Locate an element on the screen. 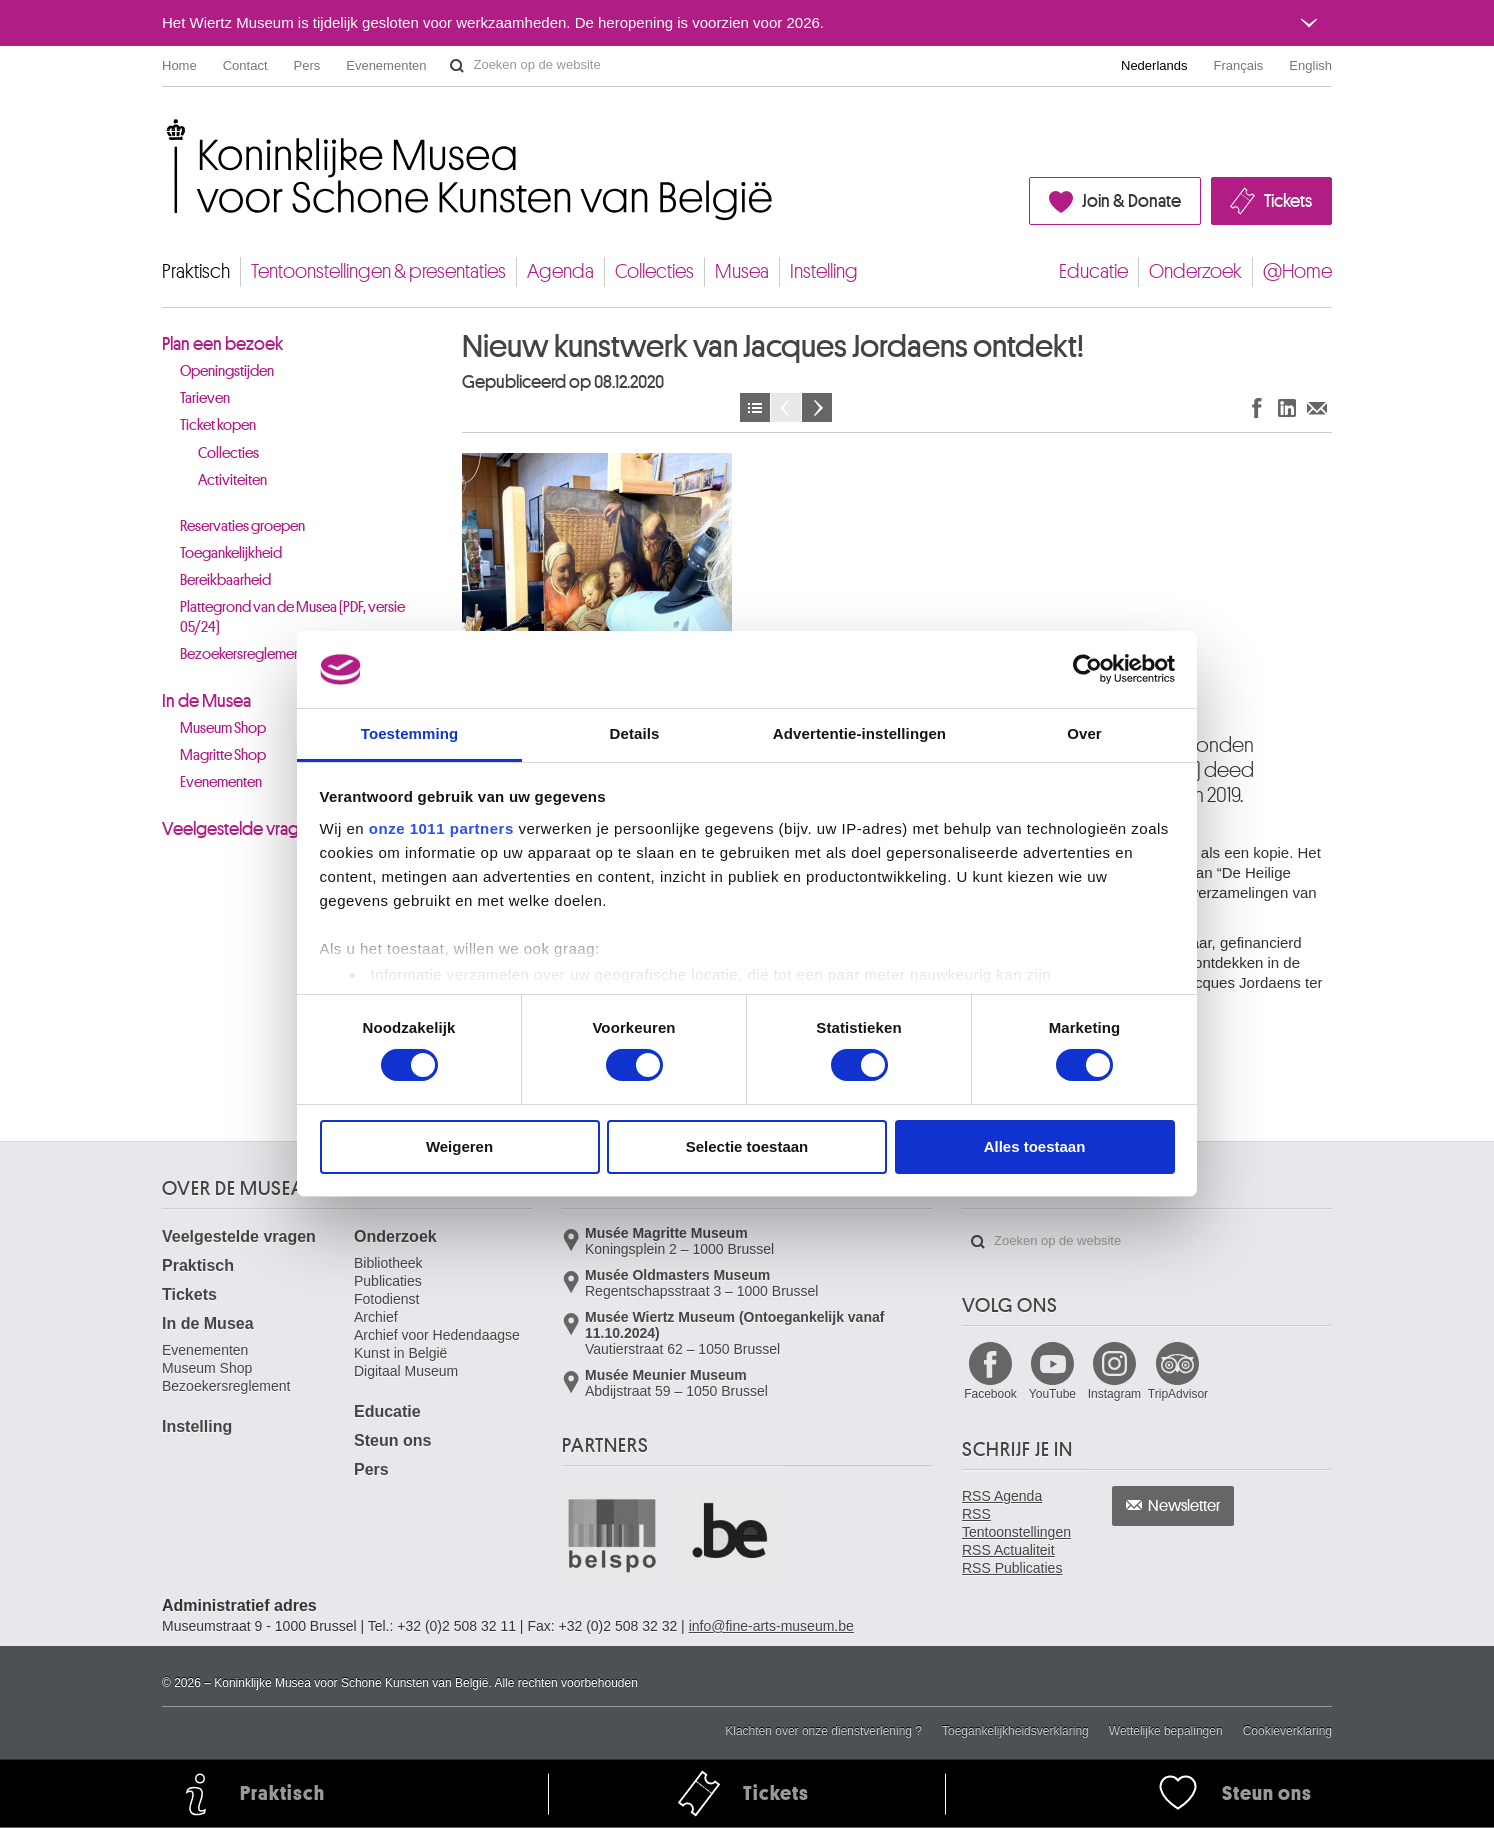 The image size is (1494, 1828). Delen op Facebook is located at coordinates (1257, 407).